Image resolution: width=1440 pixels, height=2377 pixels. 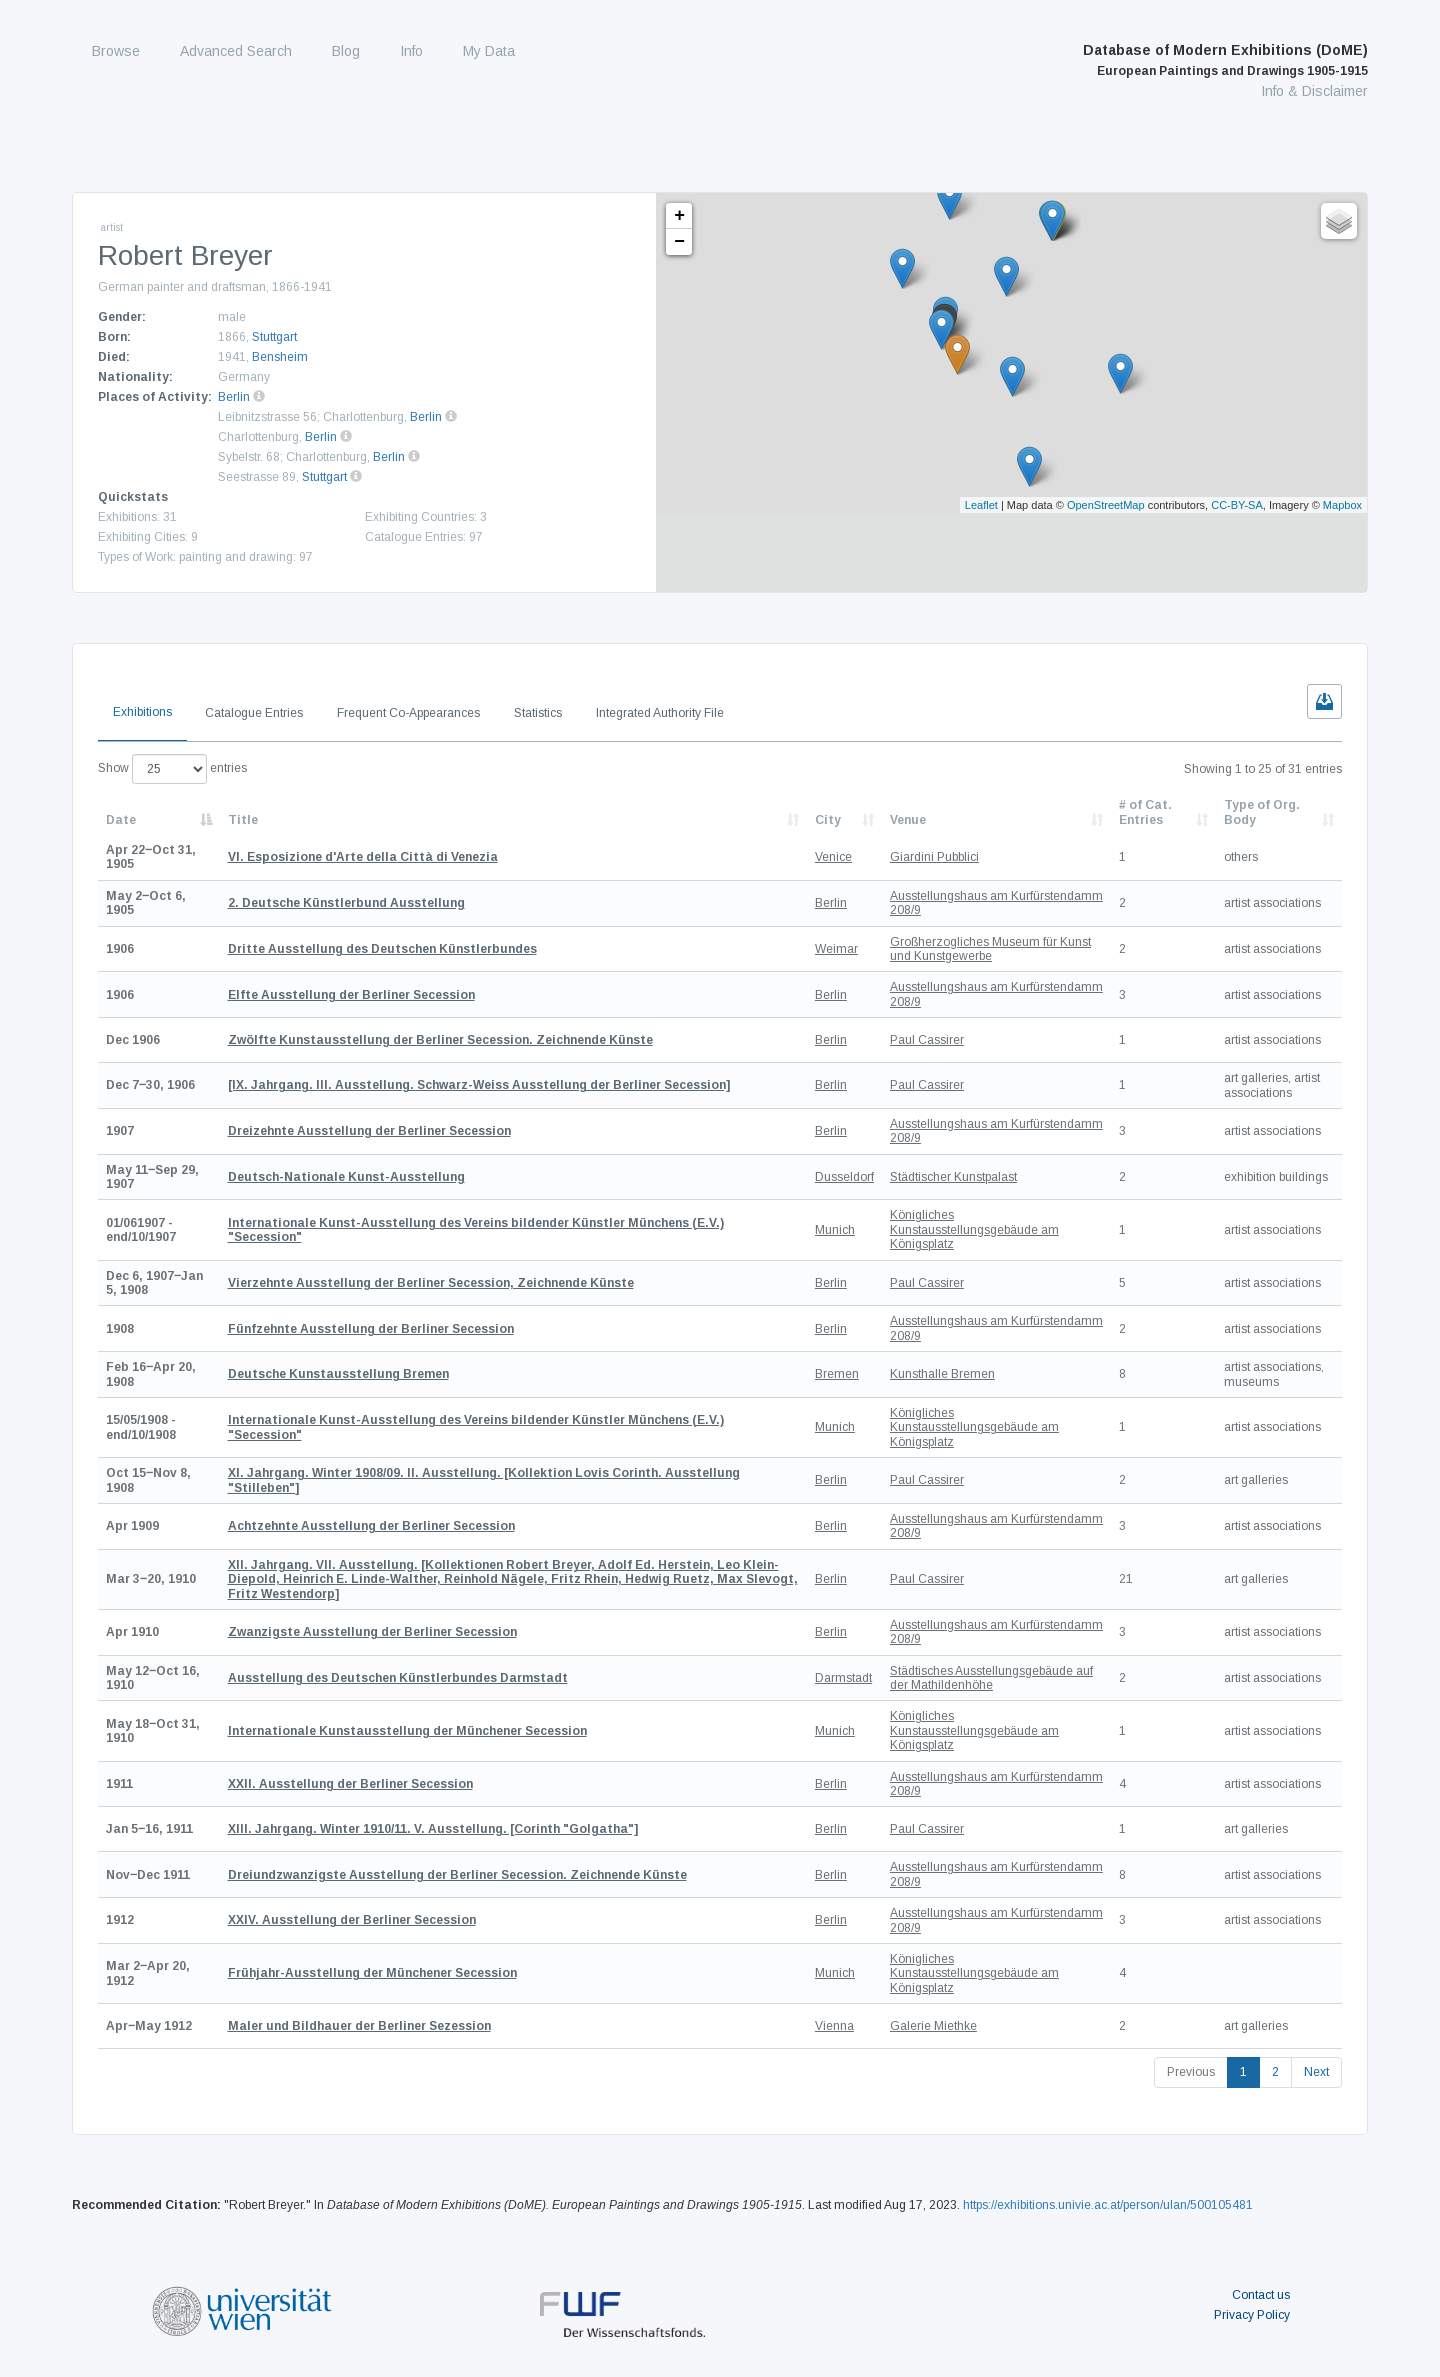 What do you see at coordinates (1252, 2315) in the screenshot?
I see `Privacy Policy` at bounding box center [1252, 2315].